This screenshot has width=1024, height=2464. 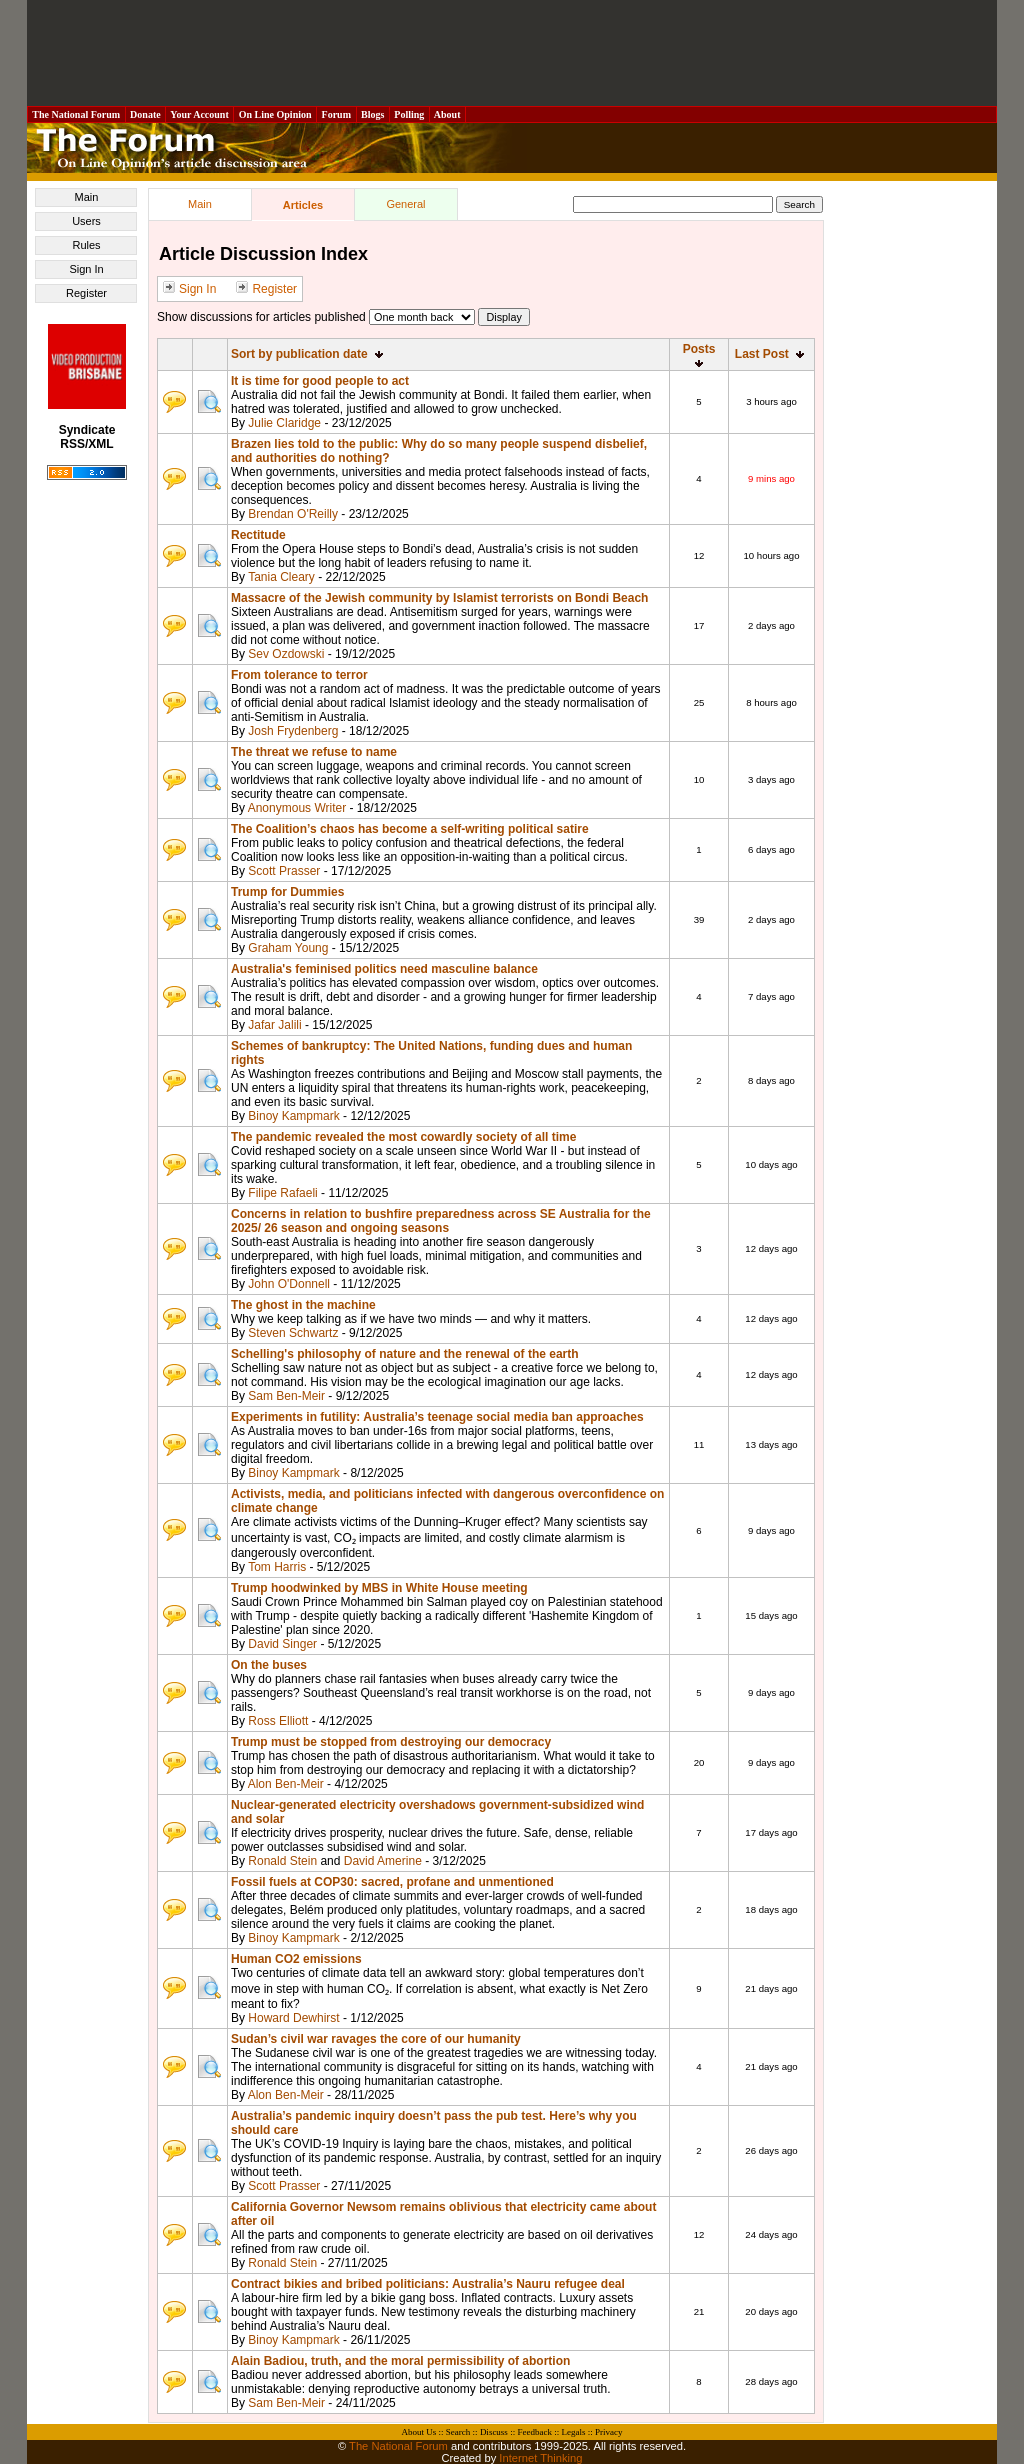 I want to click on Feedback, so click(x=534, y=2432).